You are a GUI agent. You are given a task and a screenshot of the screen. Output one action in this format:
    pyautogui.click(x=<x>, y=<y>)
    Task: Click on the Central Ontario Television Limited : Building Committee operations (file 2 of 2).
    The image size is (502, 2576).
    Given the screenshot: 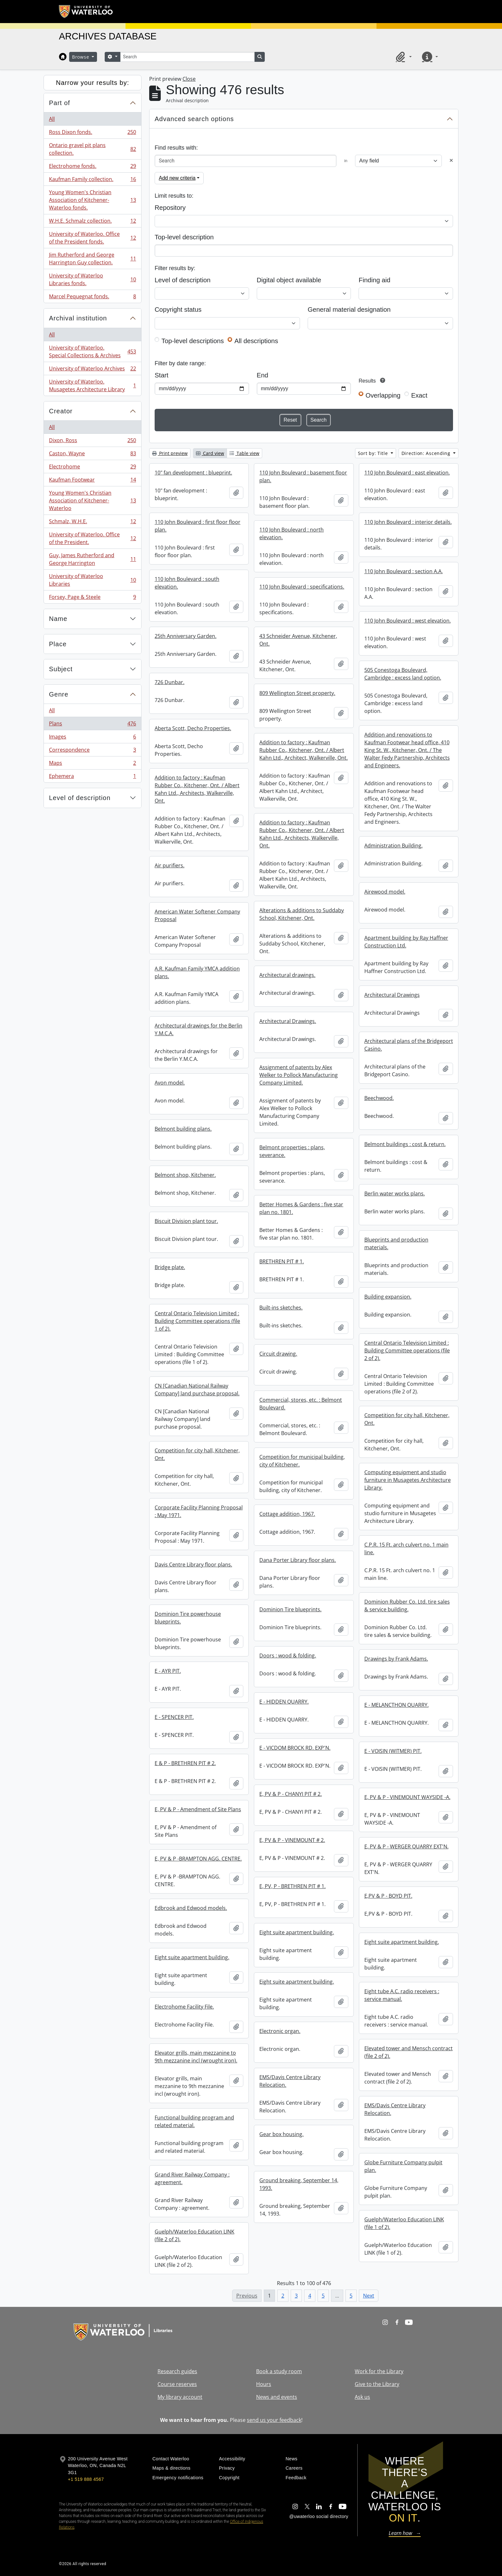 What is the action you would take?
    pyautogui.click(x=407, y=1350)
    